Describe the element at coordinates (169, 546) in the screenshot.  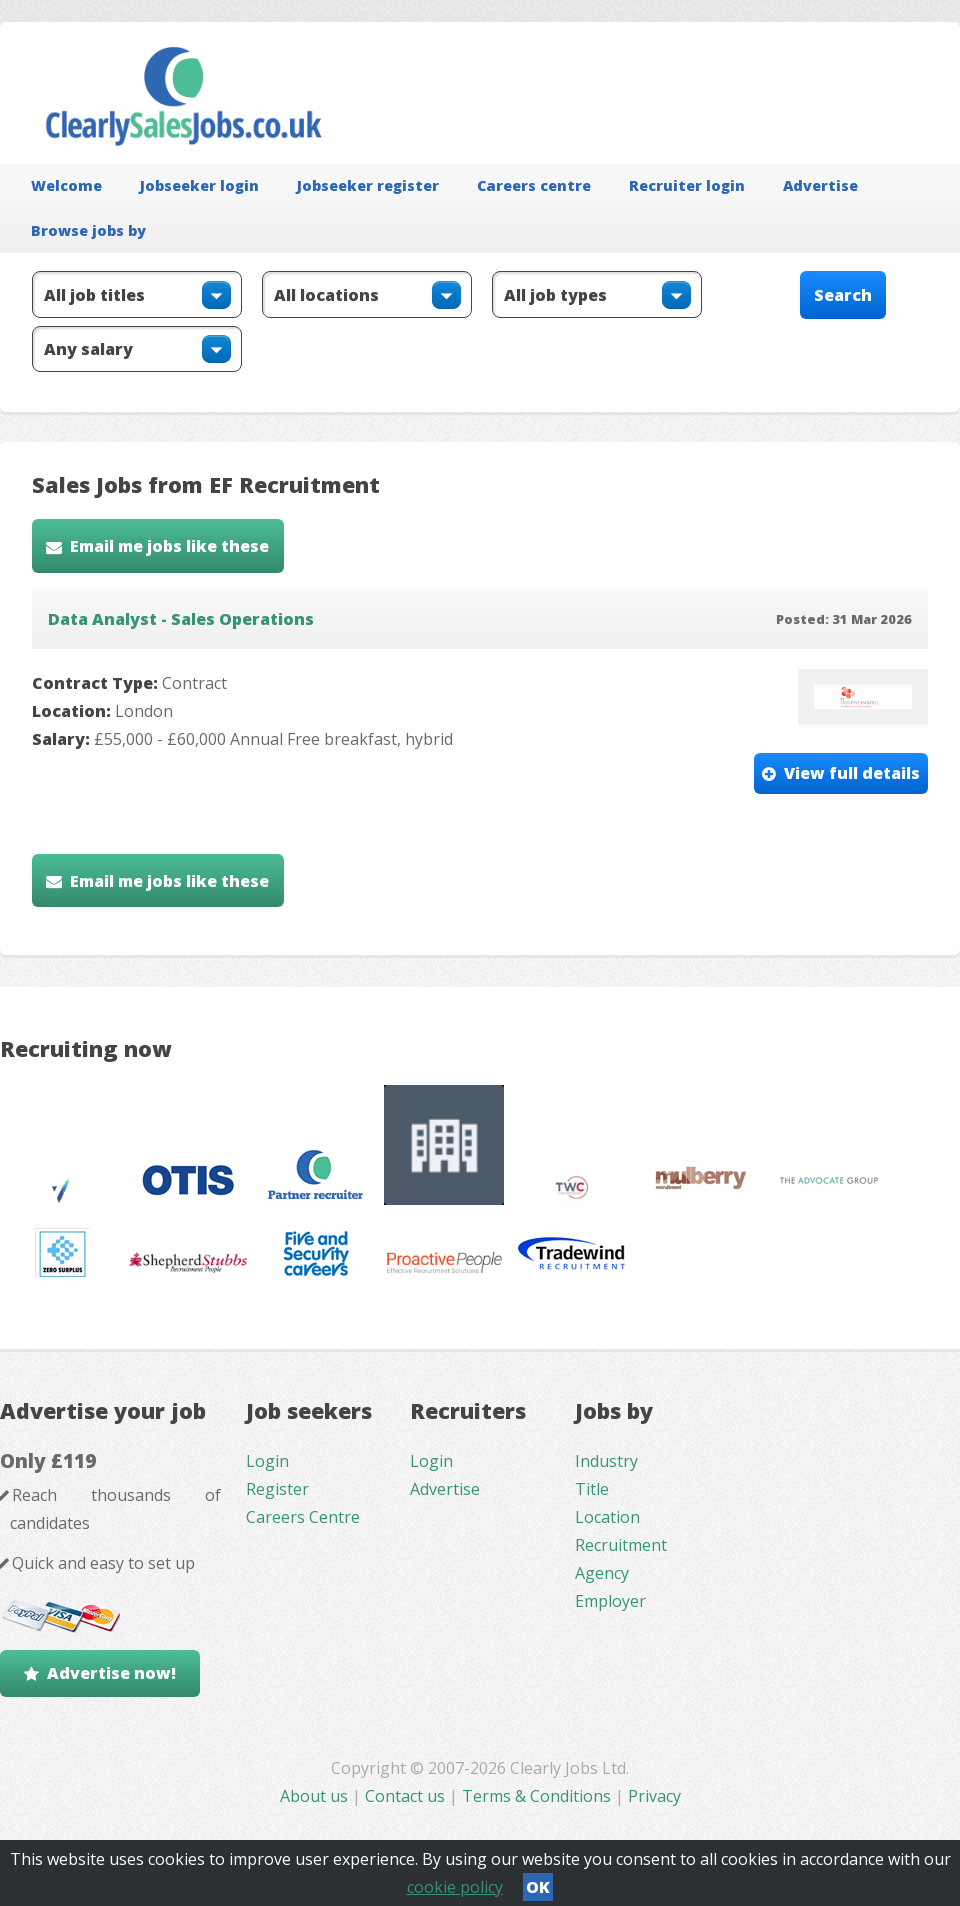
I see `Email me jobs like these` at that location.